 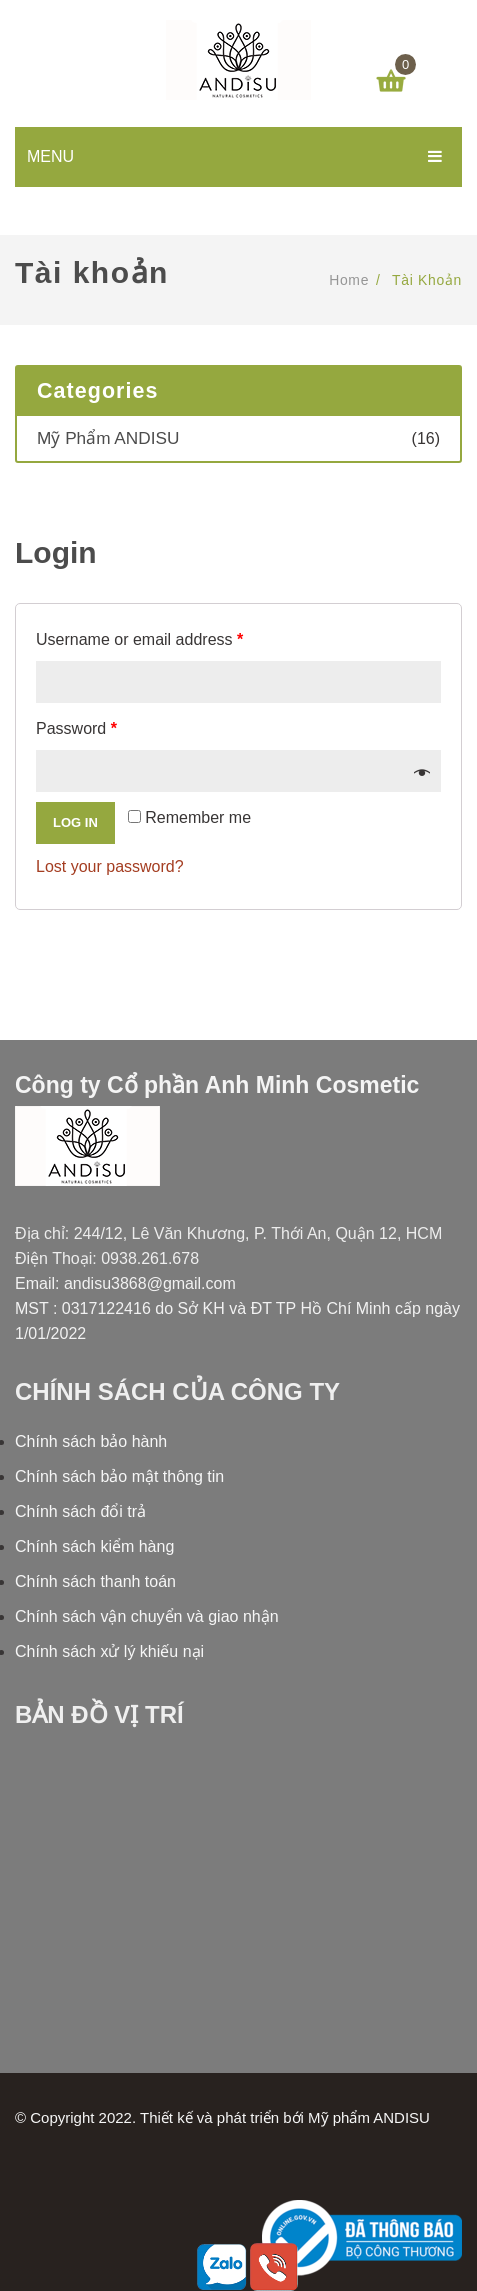 I want to click on Chính sách vận chuyển và giao nhận, so click(x=147, y=1616).